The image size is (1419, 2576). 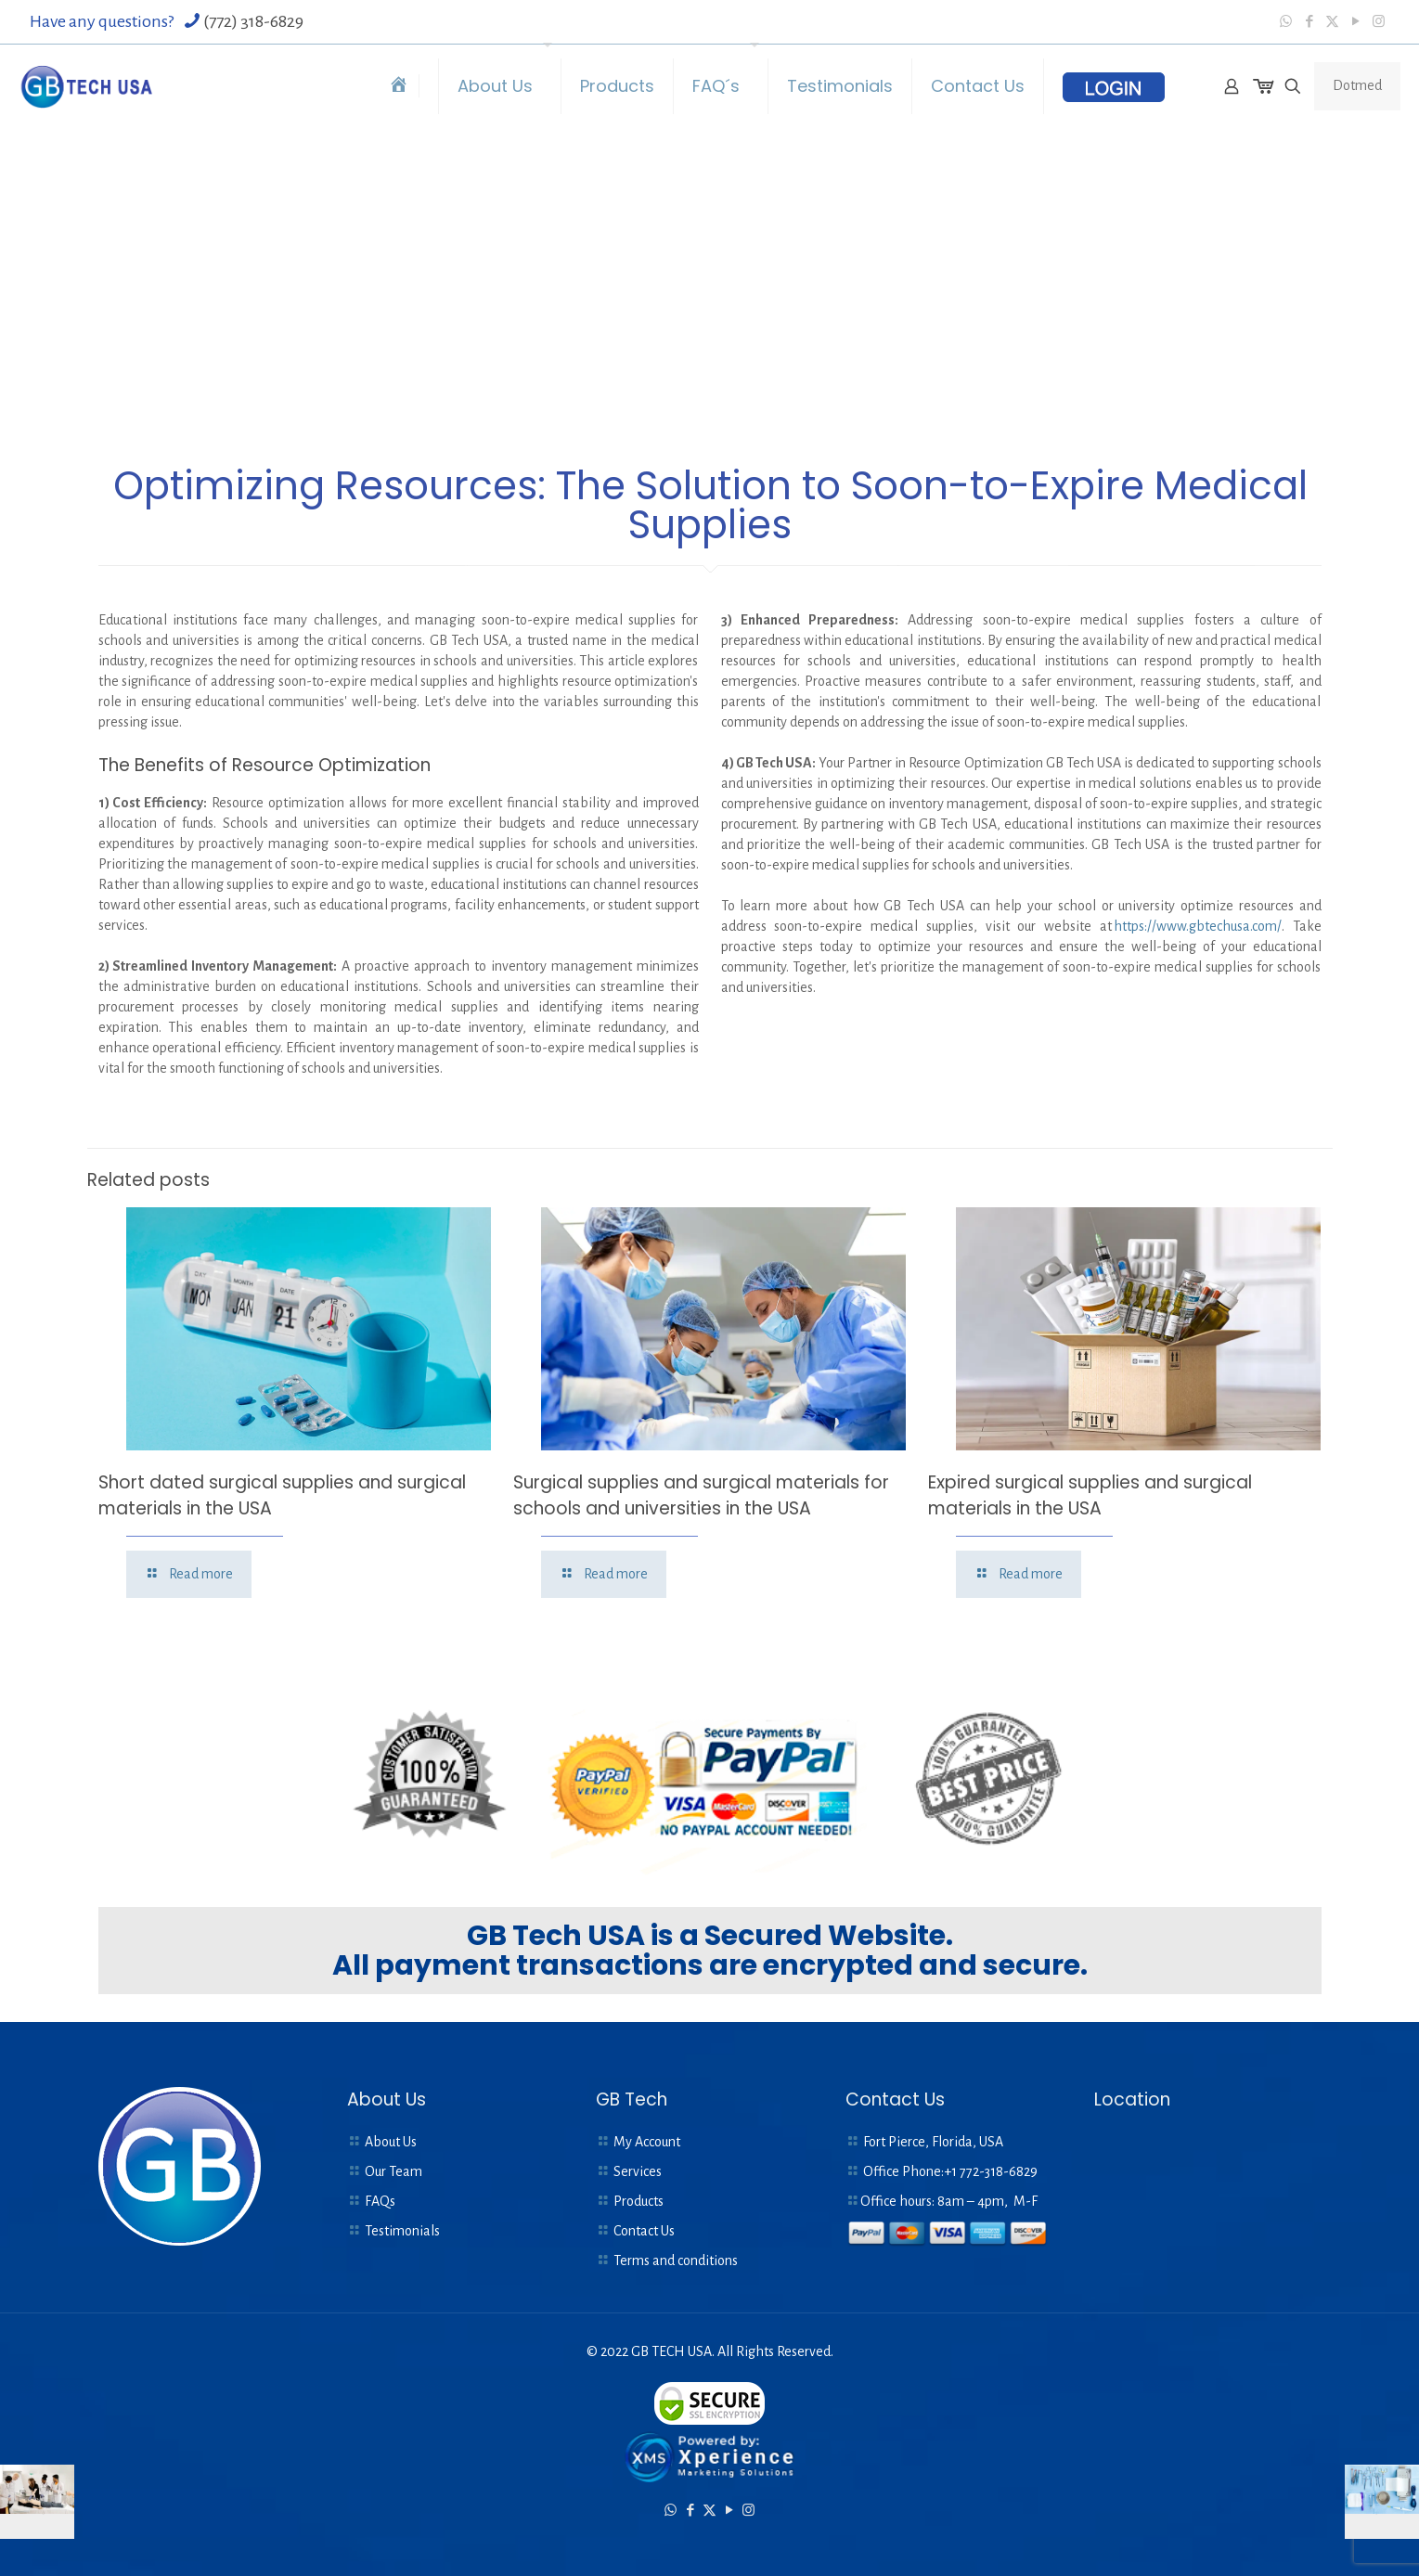 What do you see at coordinates (637, 2171) in the screenshot?
I see `Services` at bounding box center [637, 2171].